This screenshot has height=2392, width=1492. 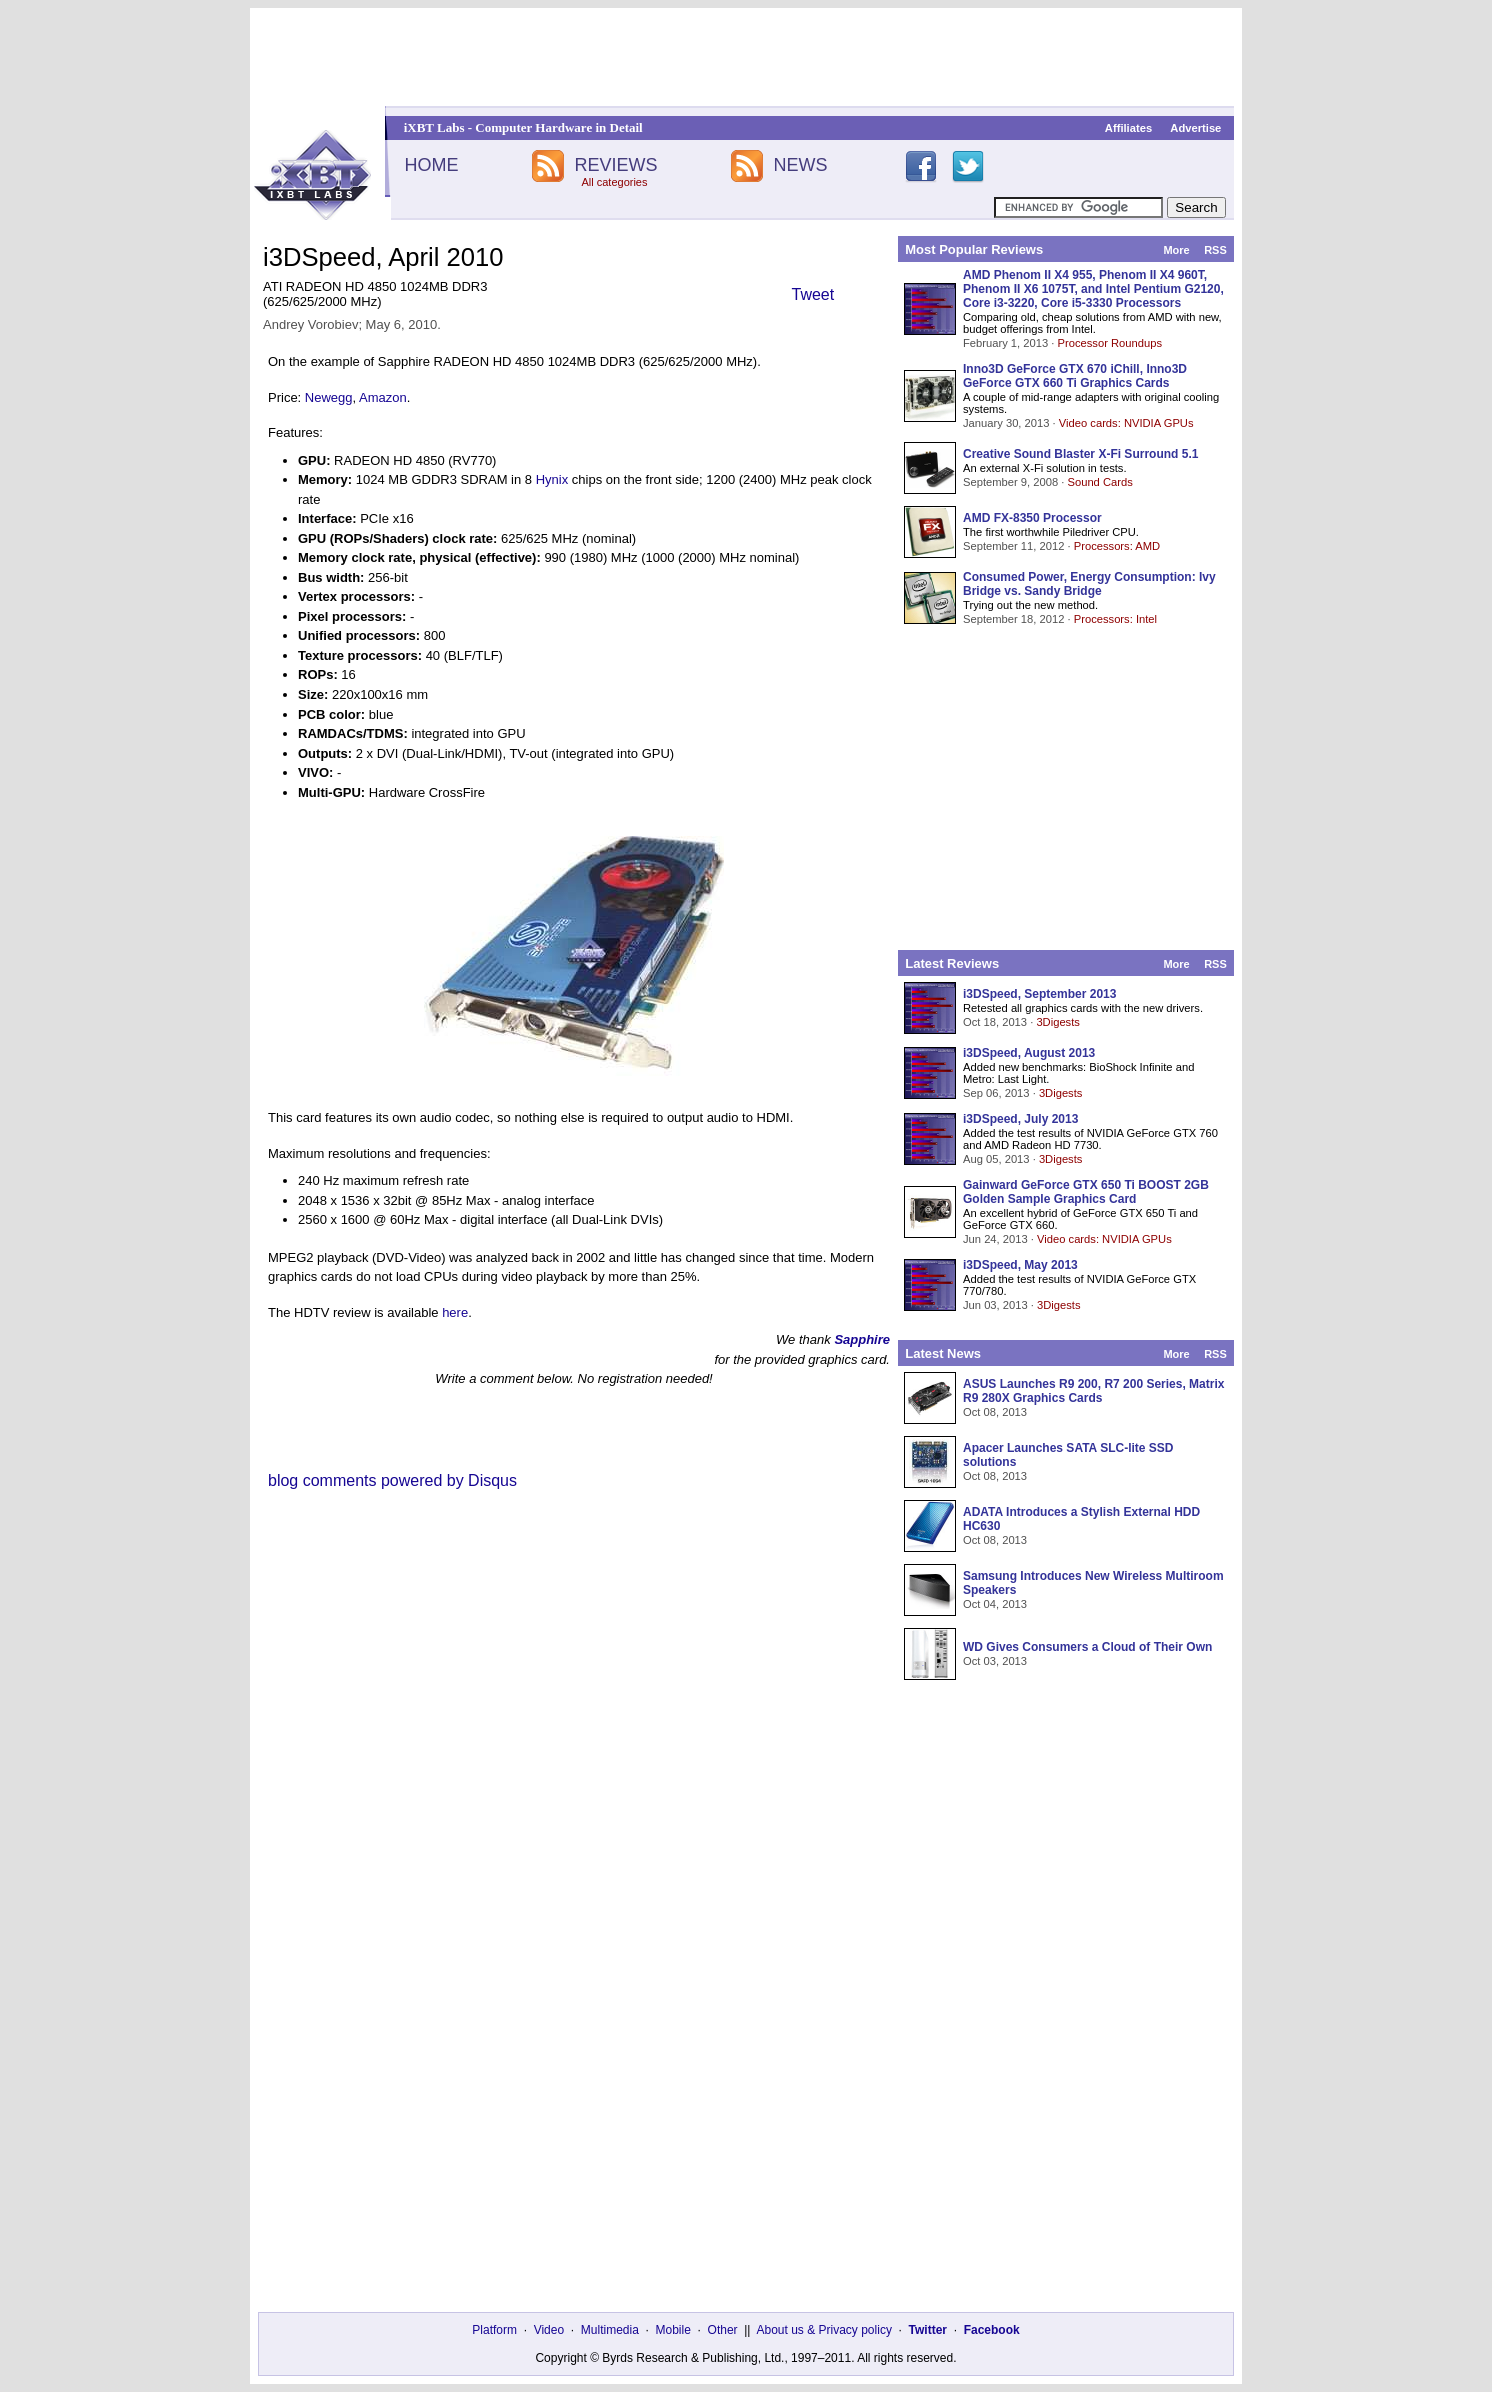 What do you see at coordinates (392, 1480) in the screenshot?
I see `blog comments powered by` at bounding box center [392, 1480].